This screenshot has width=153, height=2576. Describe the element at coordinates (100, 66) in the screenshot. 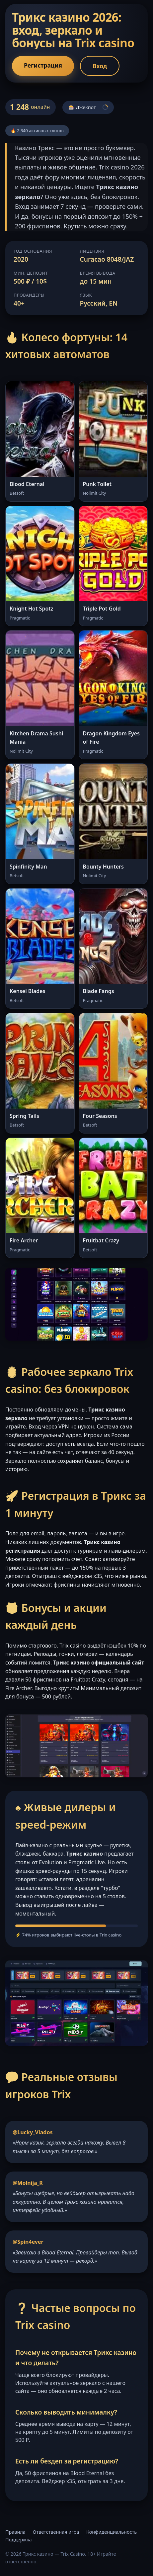

I see `Вход` at that location.